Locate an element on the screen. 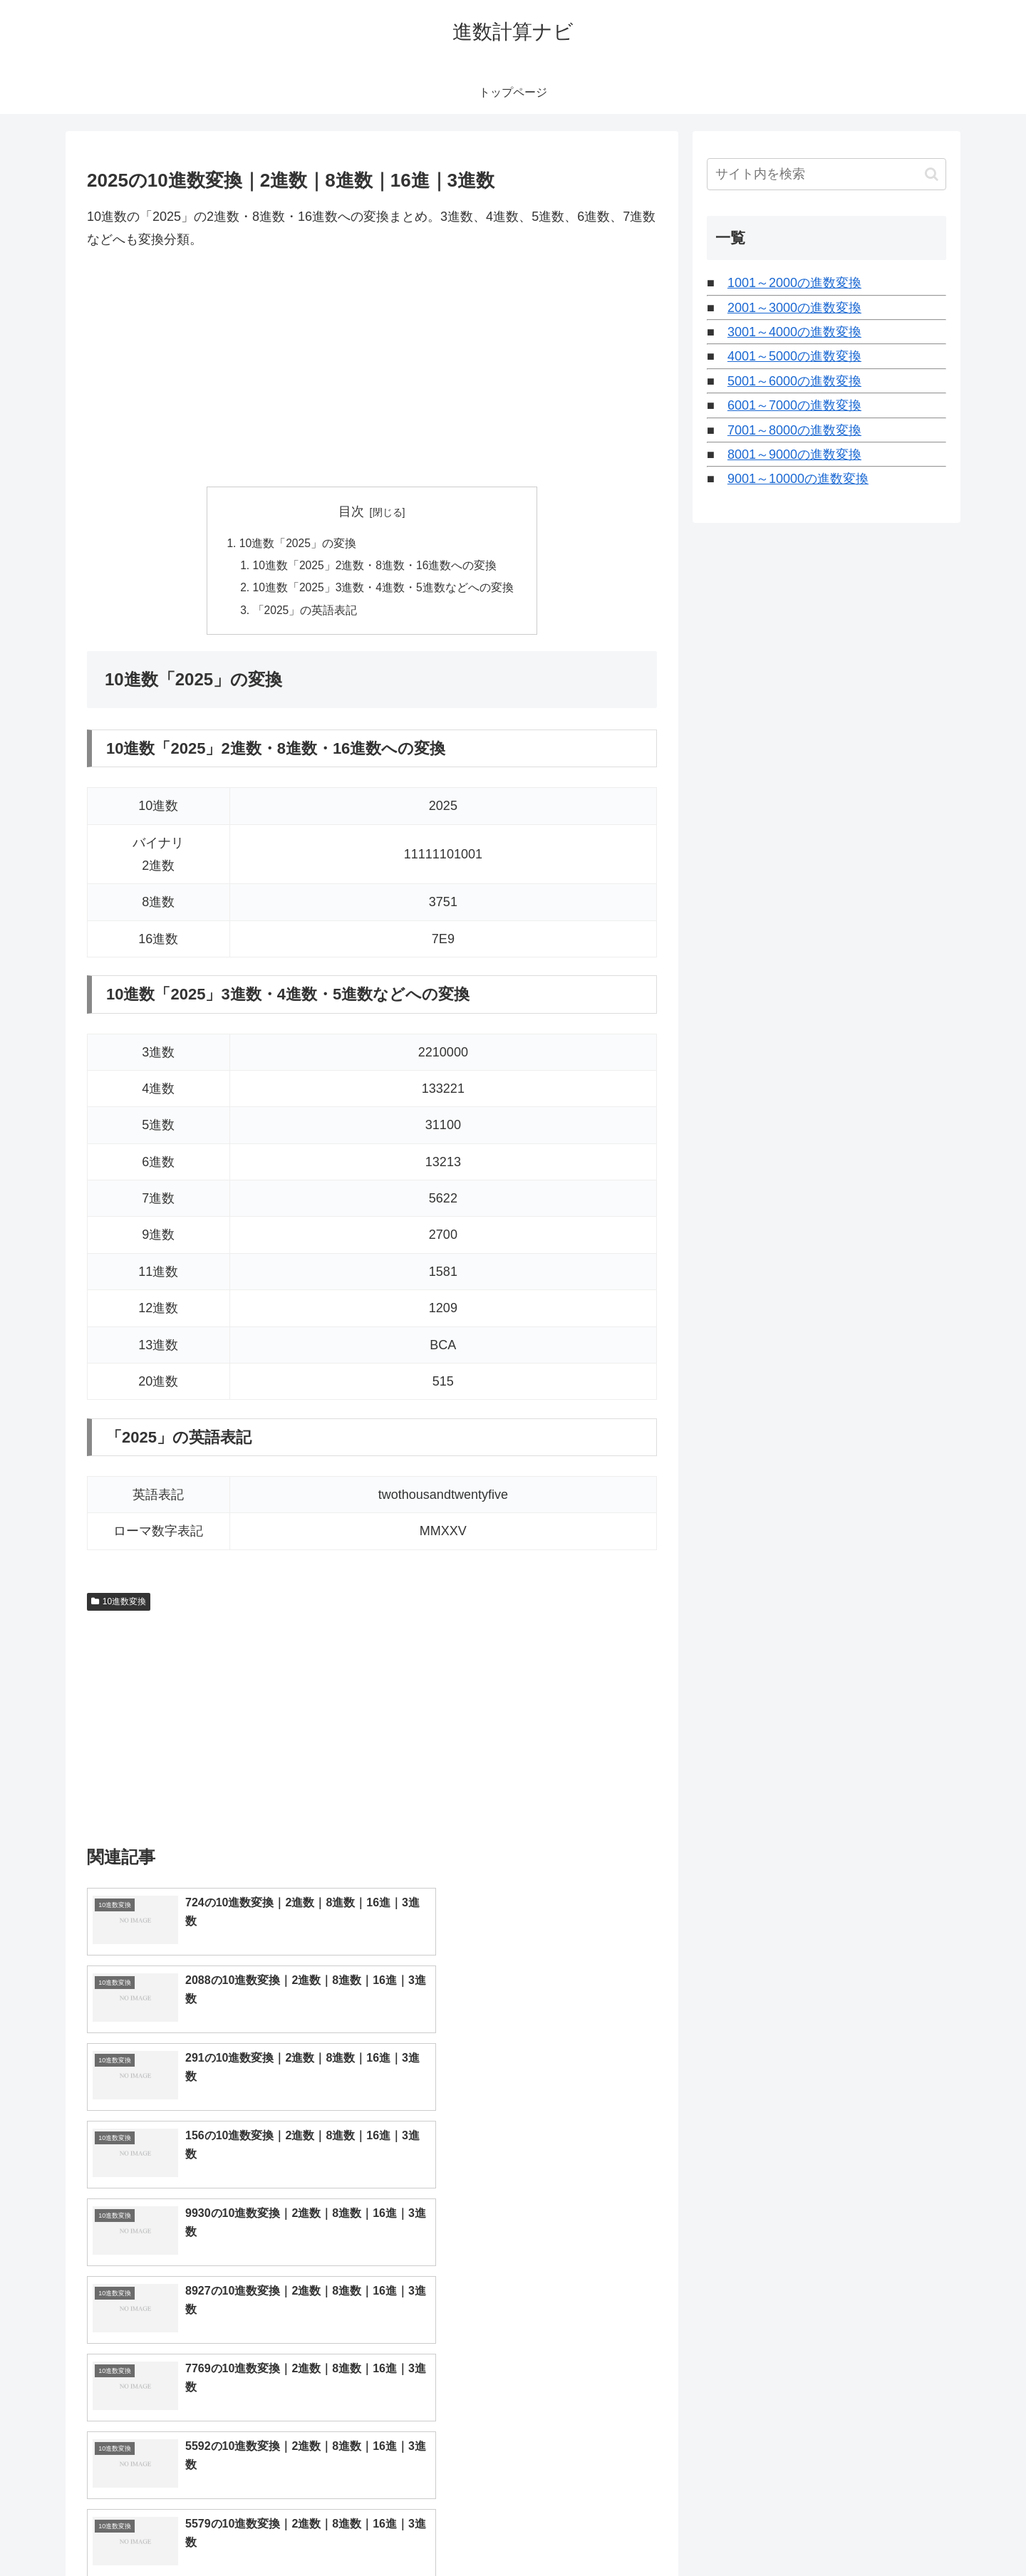 The height and width of the screenshot is (2576, 1026). プライバシーポリシー is located at coordinates (897, 2532).